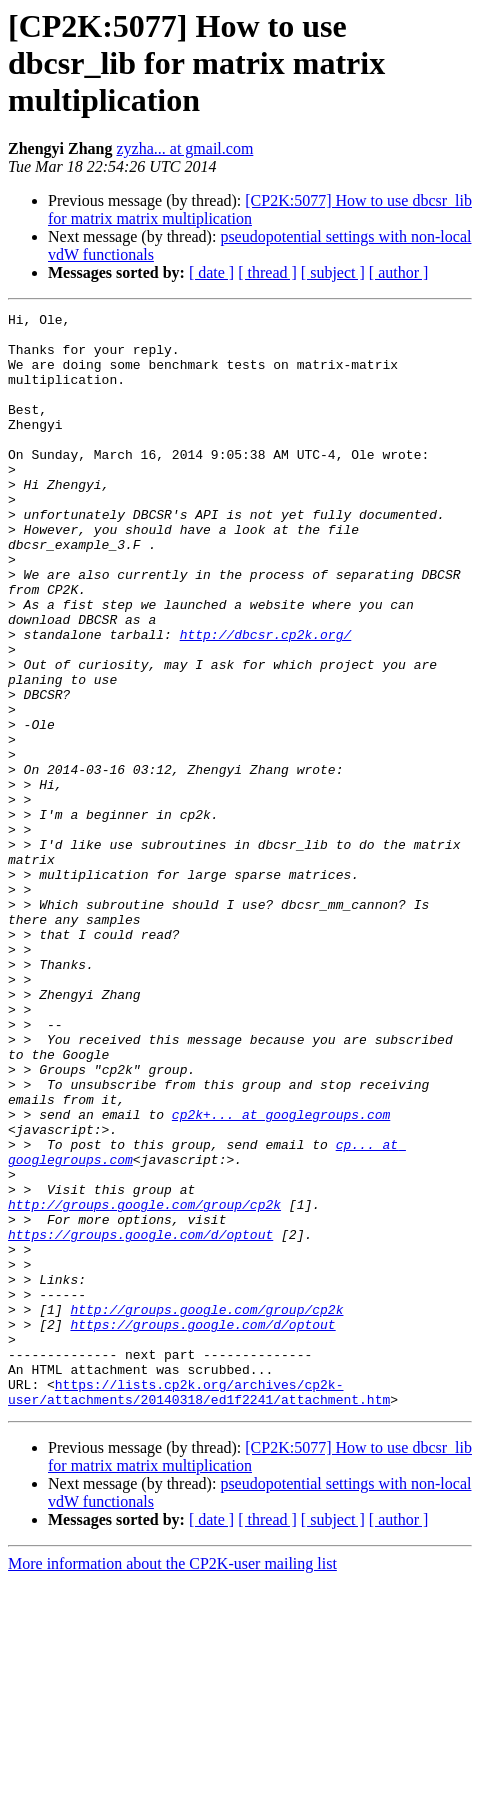  Describe the element at coordinates (267, 272) in the screenshot. I see `[ thread ]` at that location.